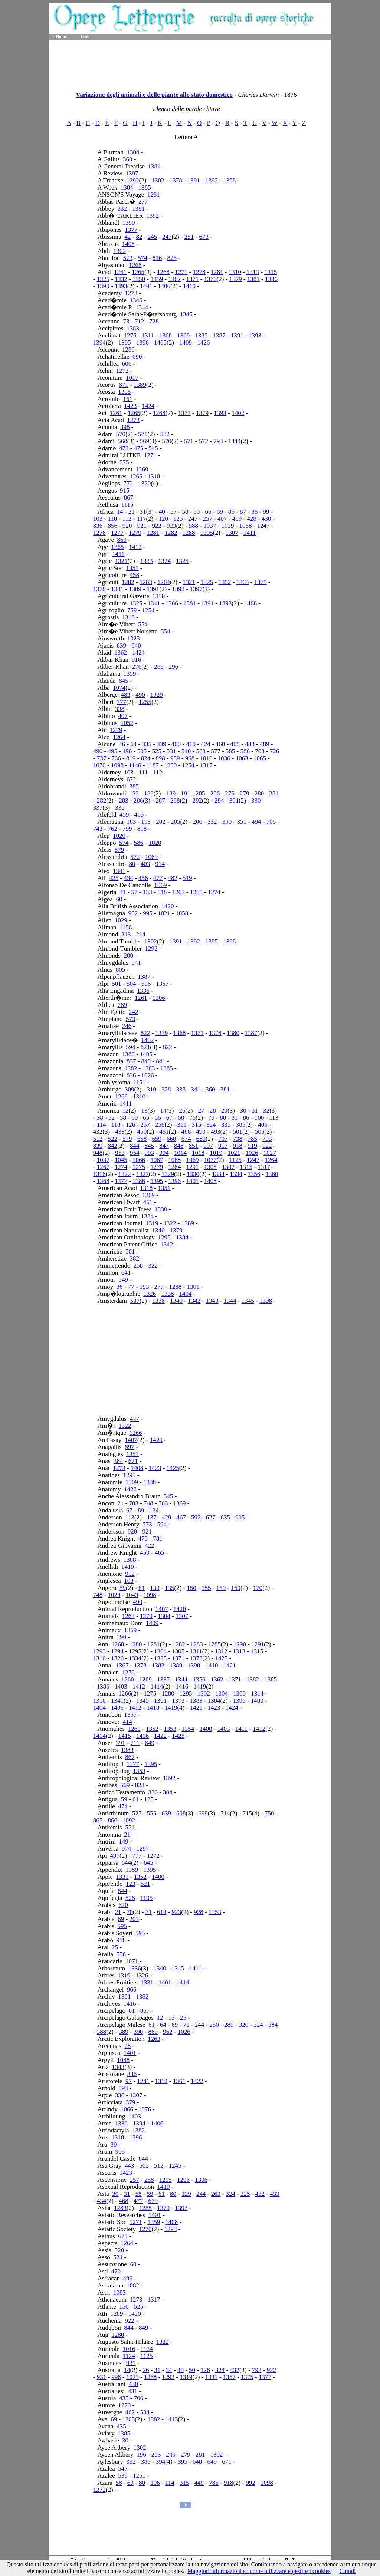 The height and width of the screenshot is (2576, 380). What do you see at coordinates (213, 1110) in the screenshot?
I see `28` at bounding box center [213, 1110].